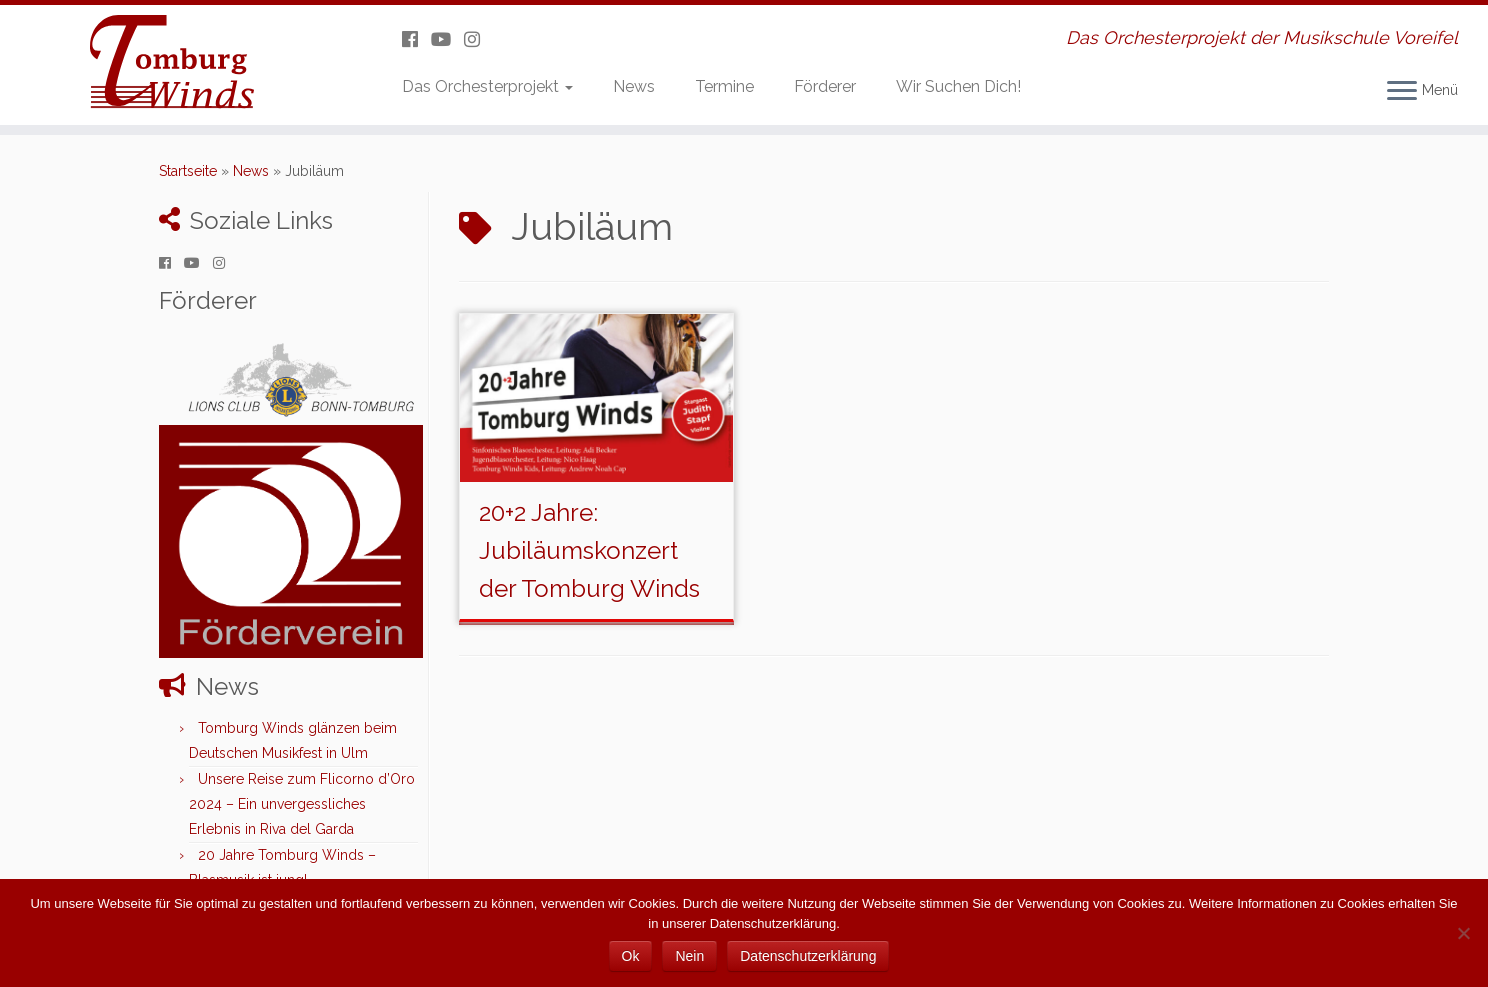 The height and width of the screenshot is (987, 1488). I want to click on [Folge uns auf Facebook], so click(416, 39).